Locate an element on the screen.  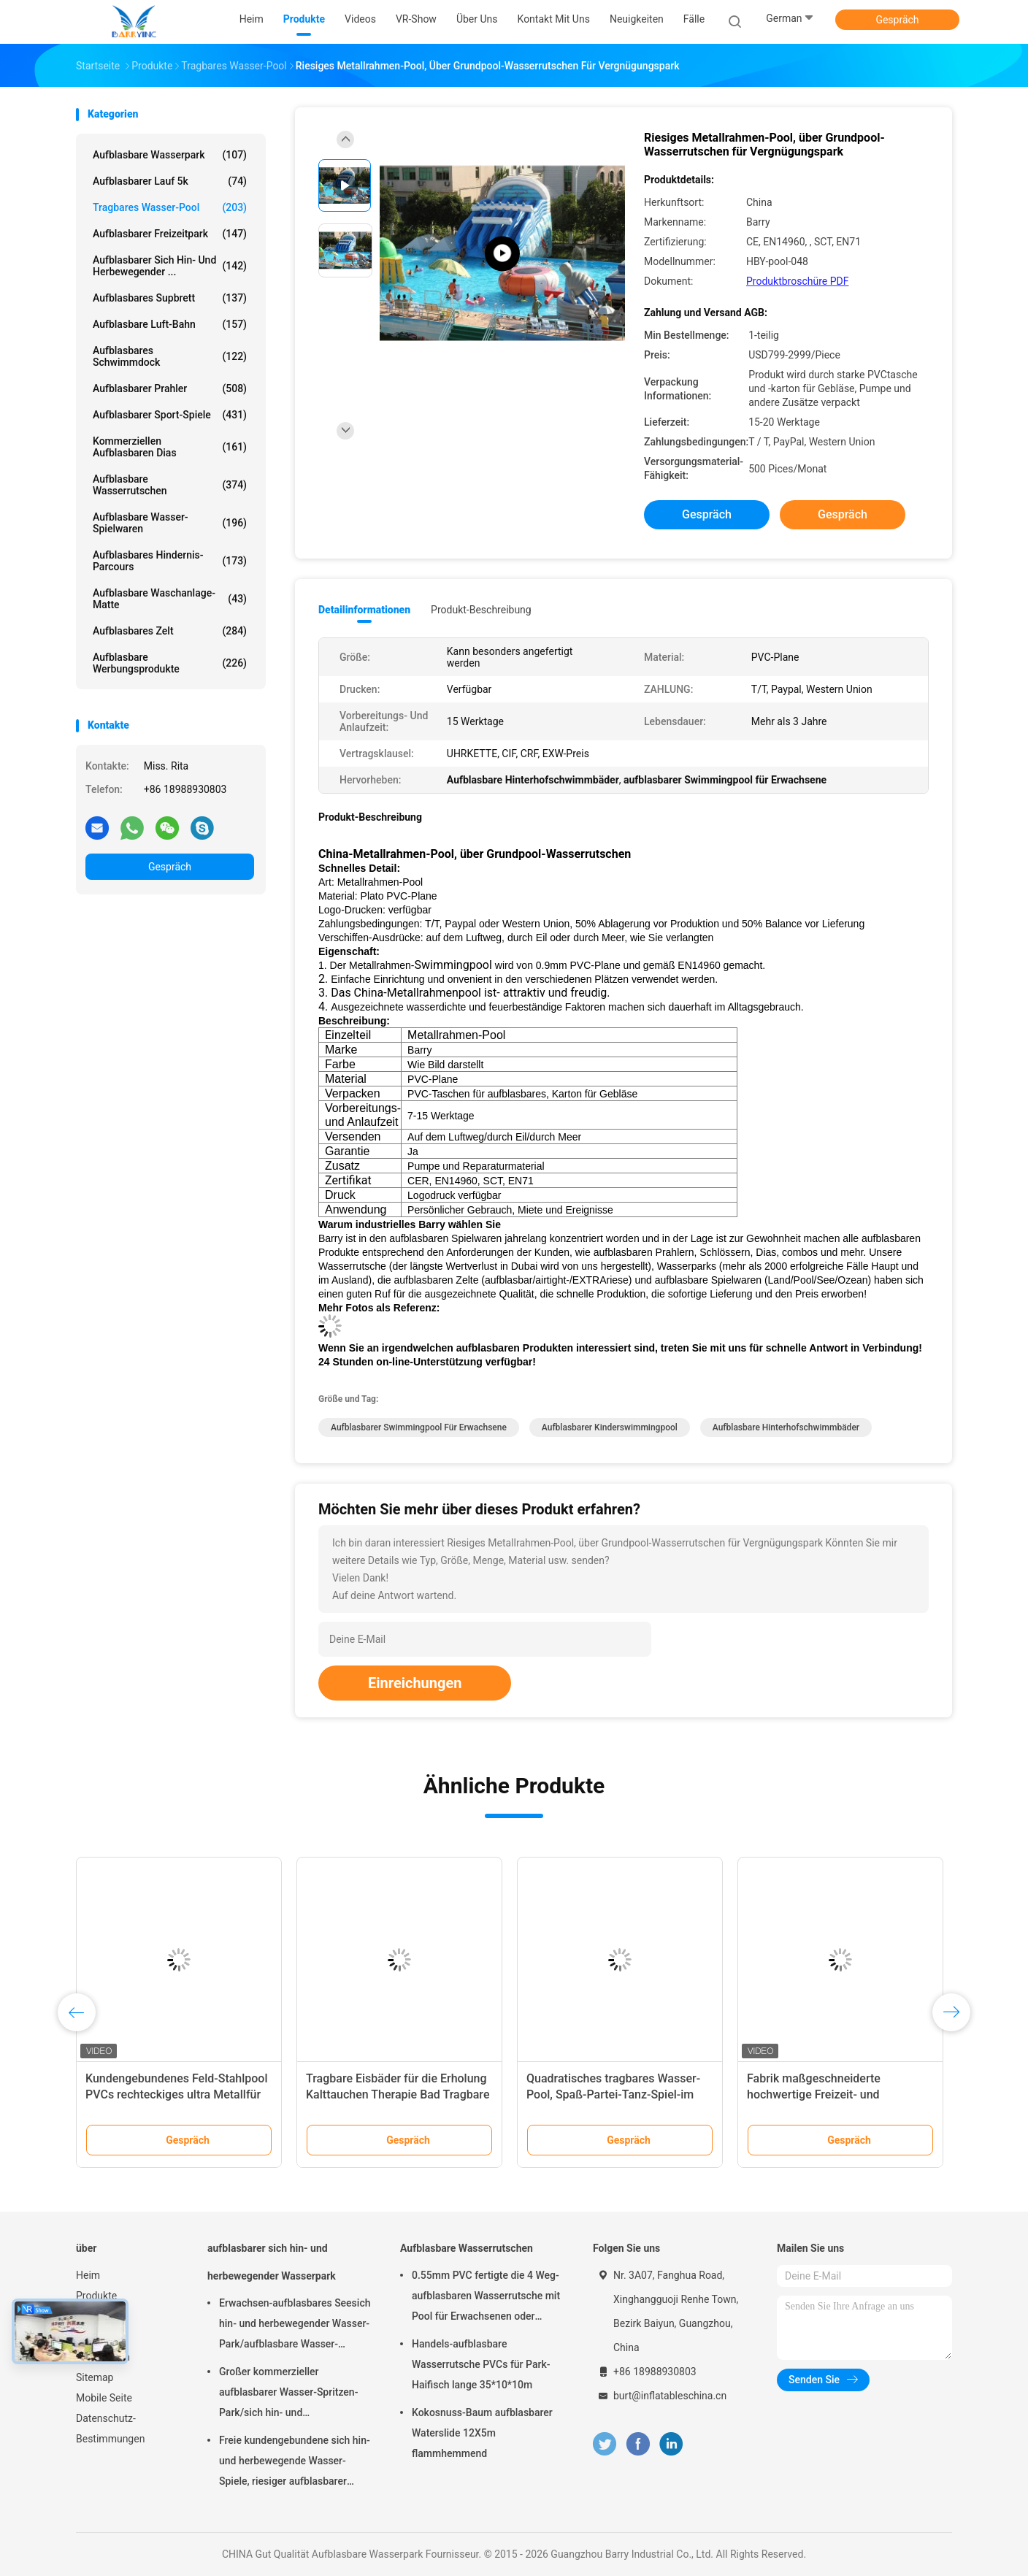
Aufblasbarer Freizeitpark is located at coordinates (170, 233).